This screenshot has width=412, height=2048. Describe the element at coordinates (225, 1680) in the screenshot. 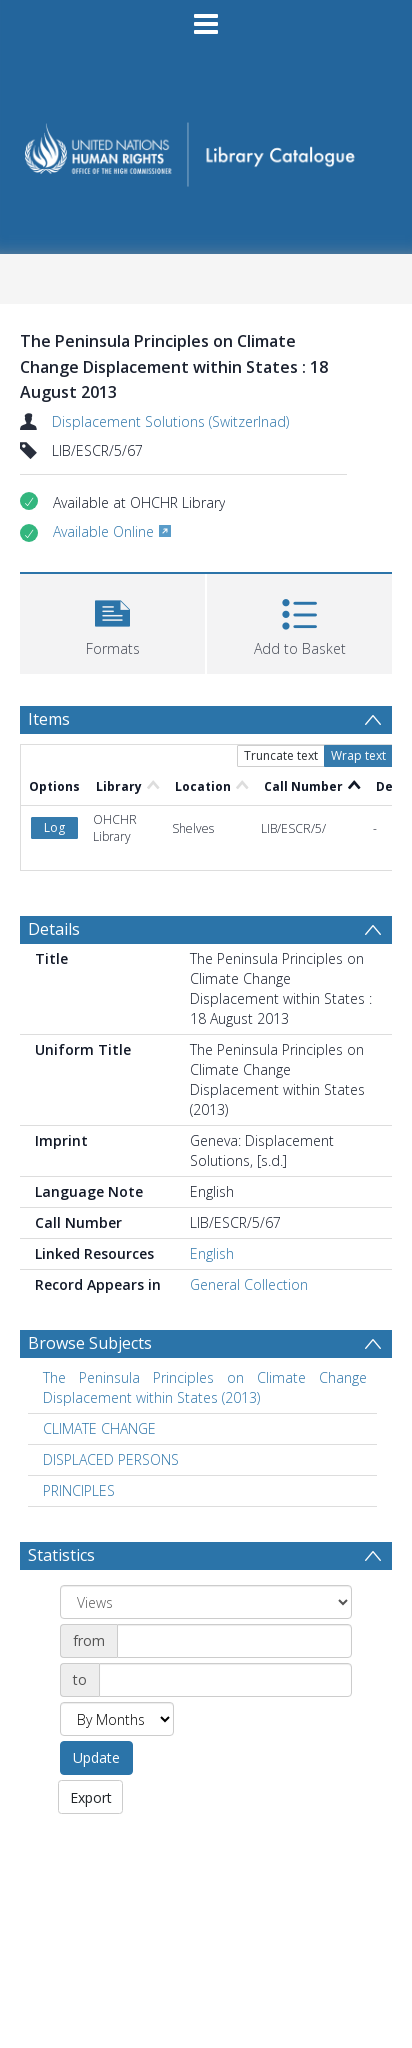

I see `[Date end]` at that location.